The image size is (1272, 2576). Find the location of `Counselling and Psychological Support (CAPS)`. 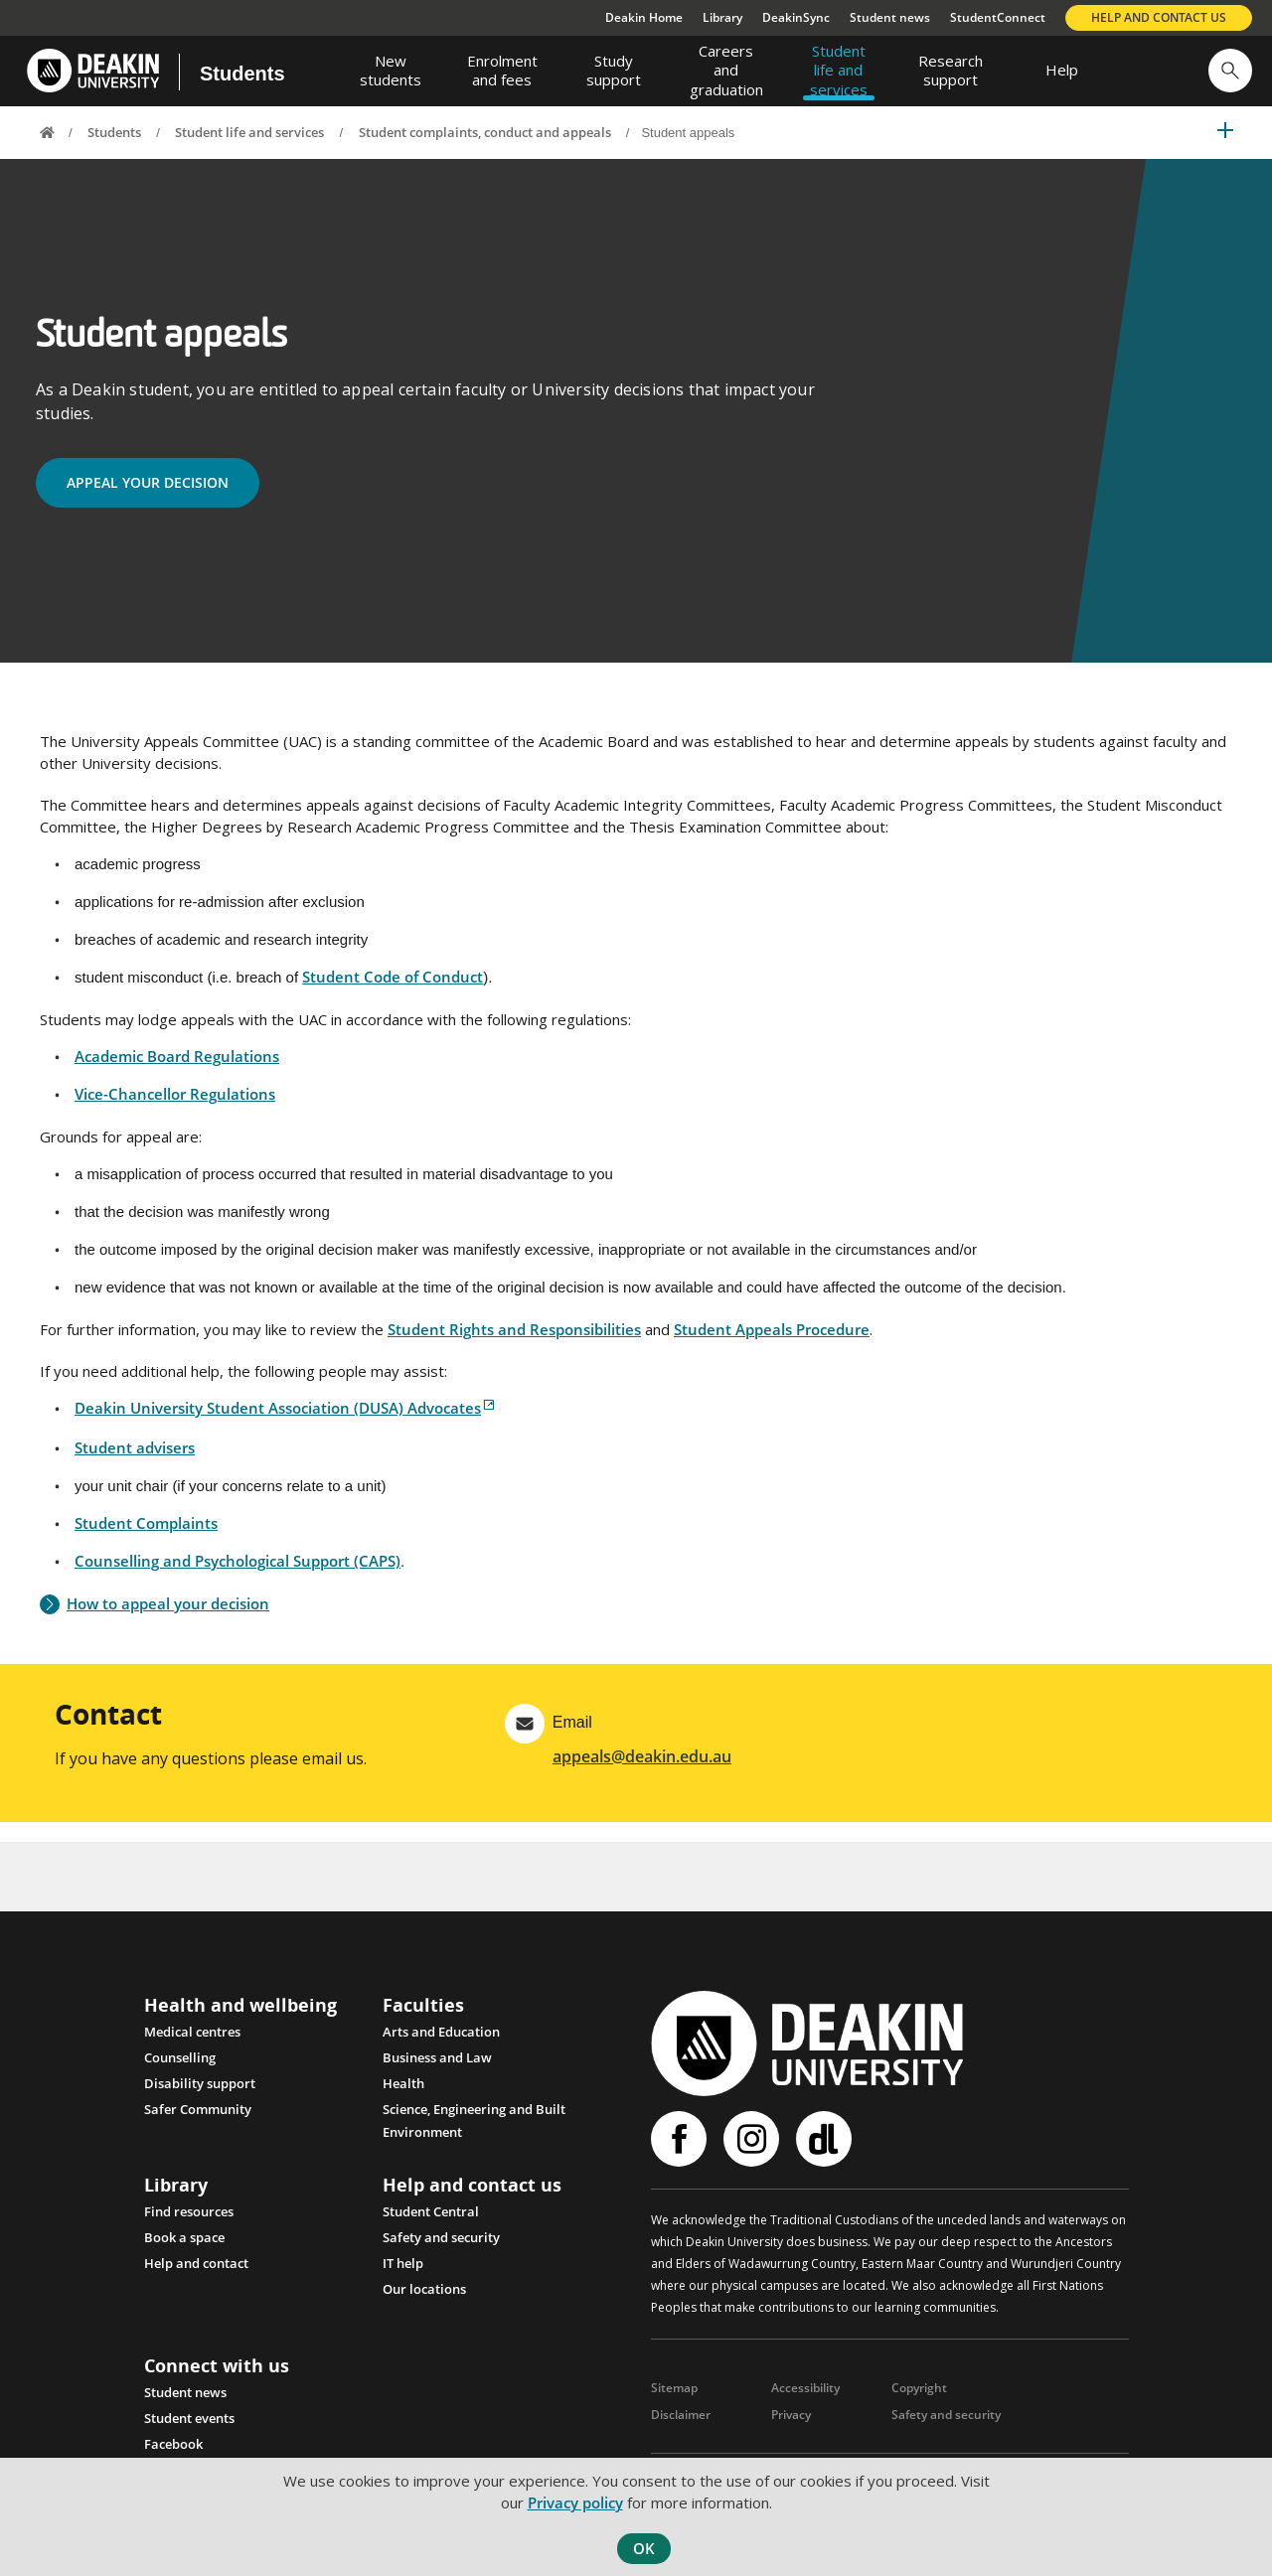

Counselling and Psychological Support (CAPS) is located at coordinates (237, 1570).